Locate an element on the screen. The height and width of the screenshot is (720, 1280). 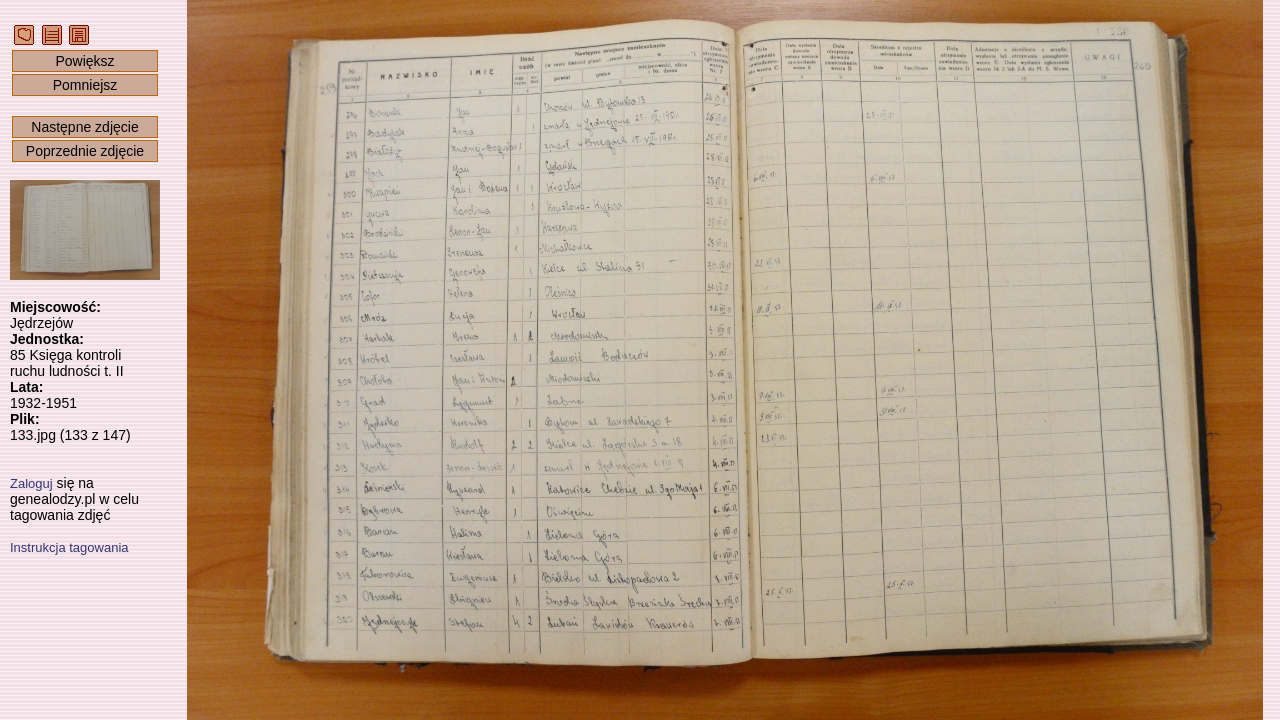
Zaloguj is located at coordinates (31, 483).